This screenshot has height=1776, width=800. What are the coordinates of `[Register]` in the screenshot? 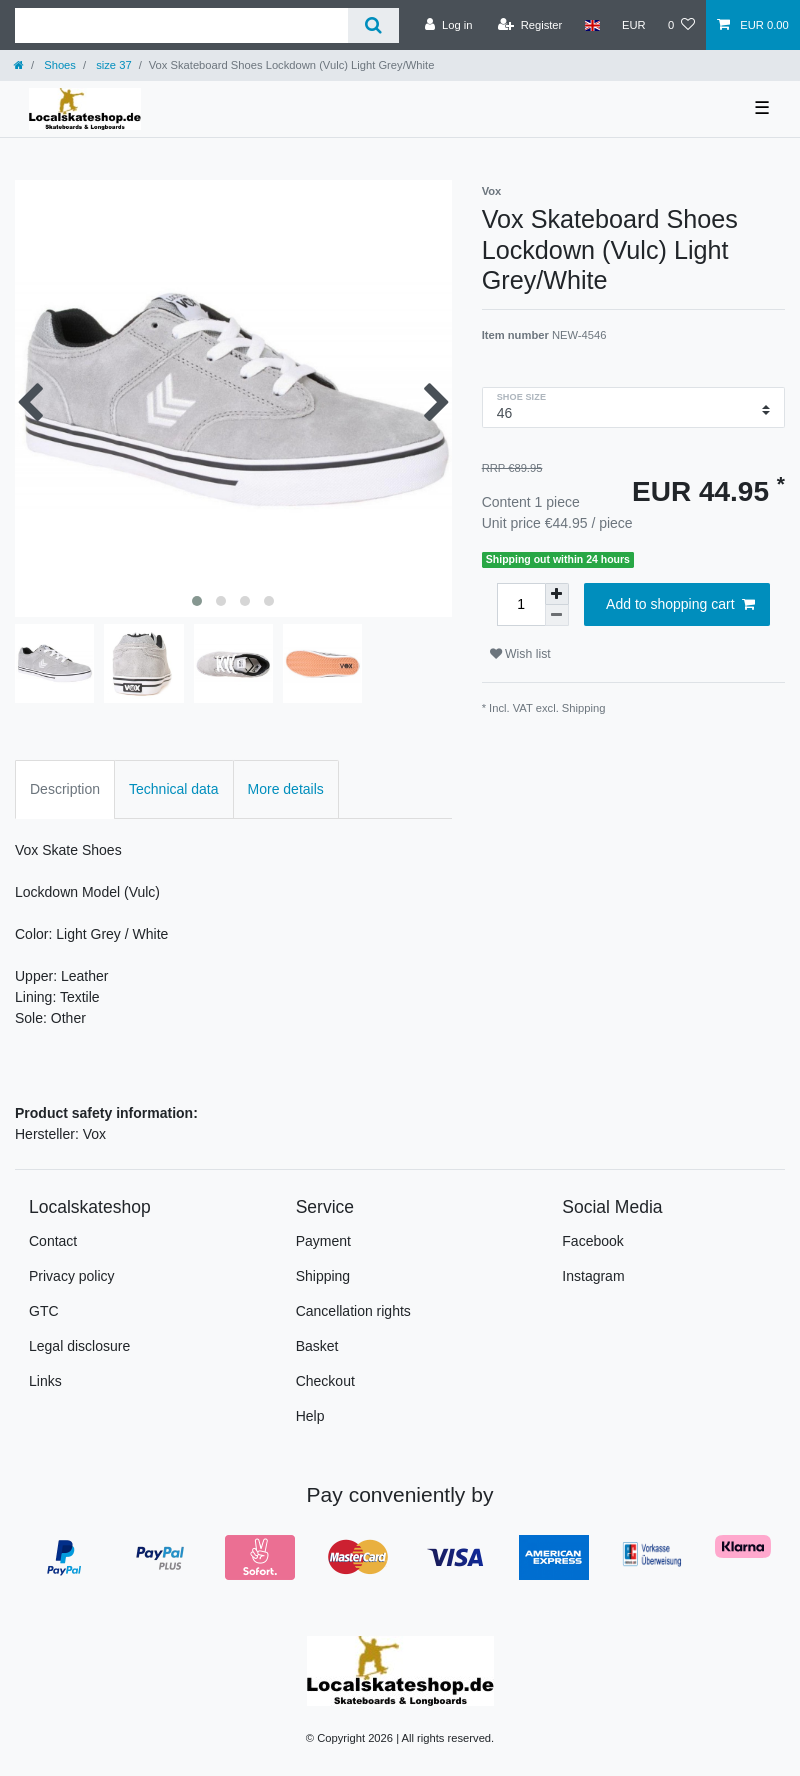 It's located at (530, 25).